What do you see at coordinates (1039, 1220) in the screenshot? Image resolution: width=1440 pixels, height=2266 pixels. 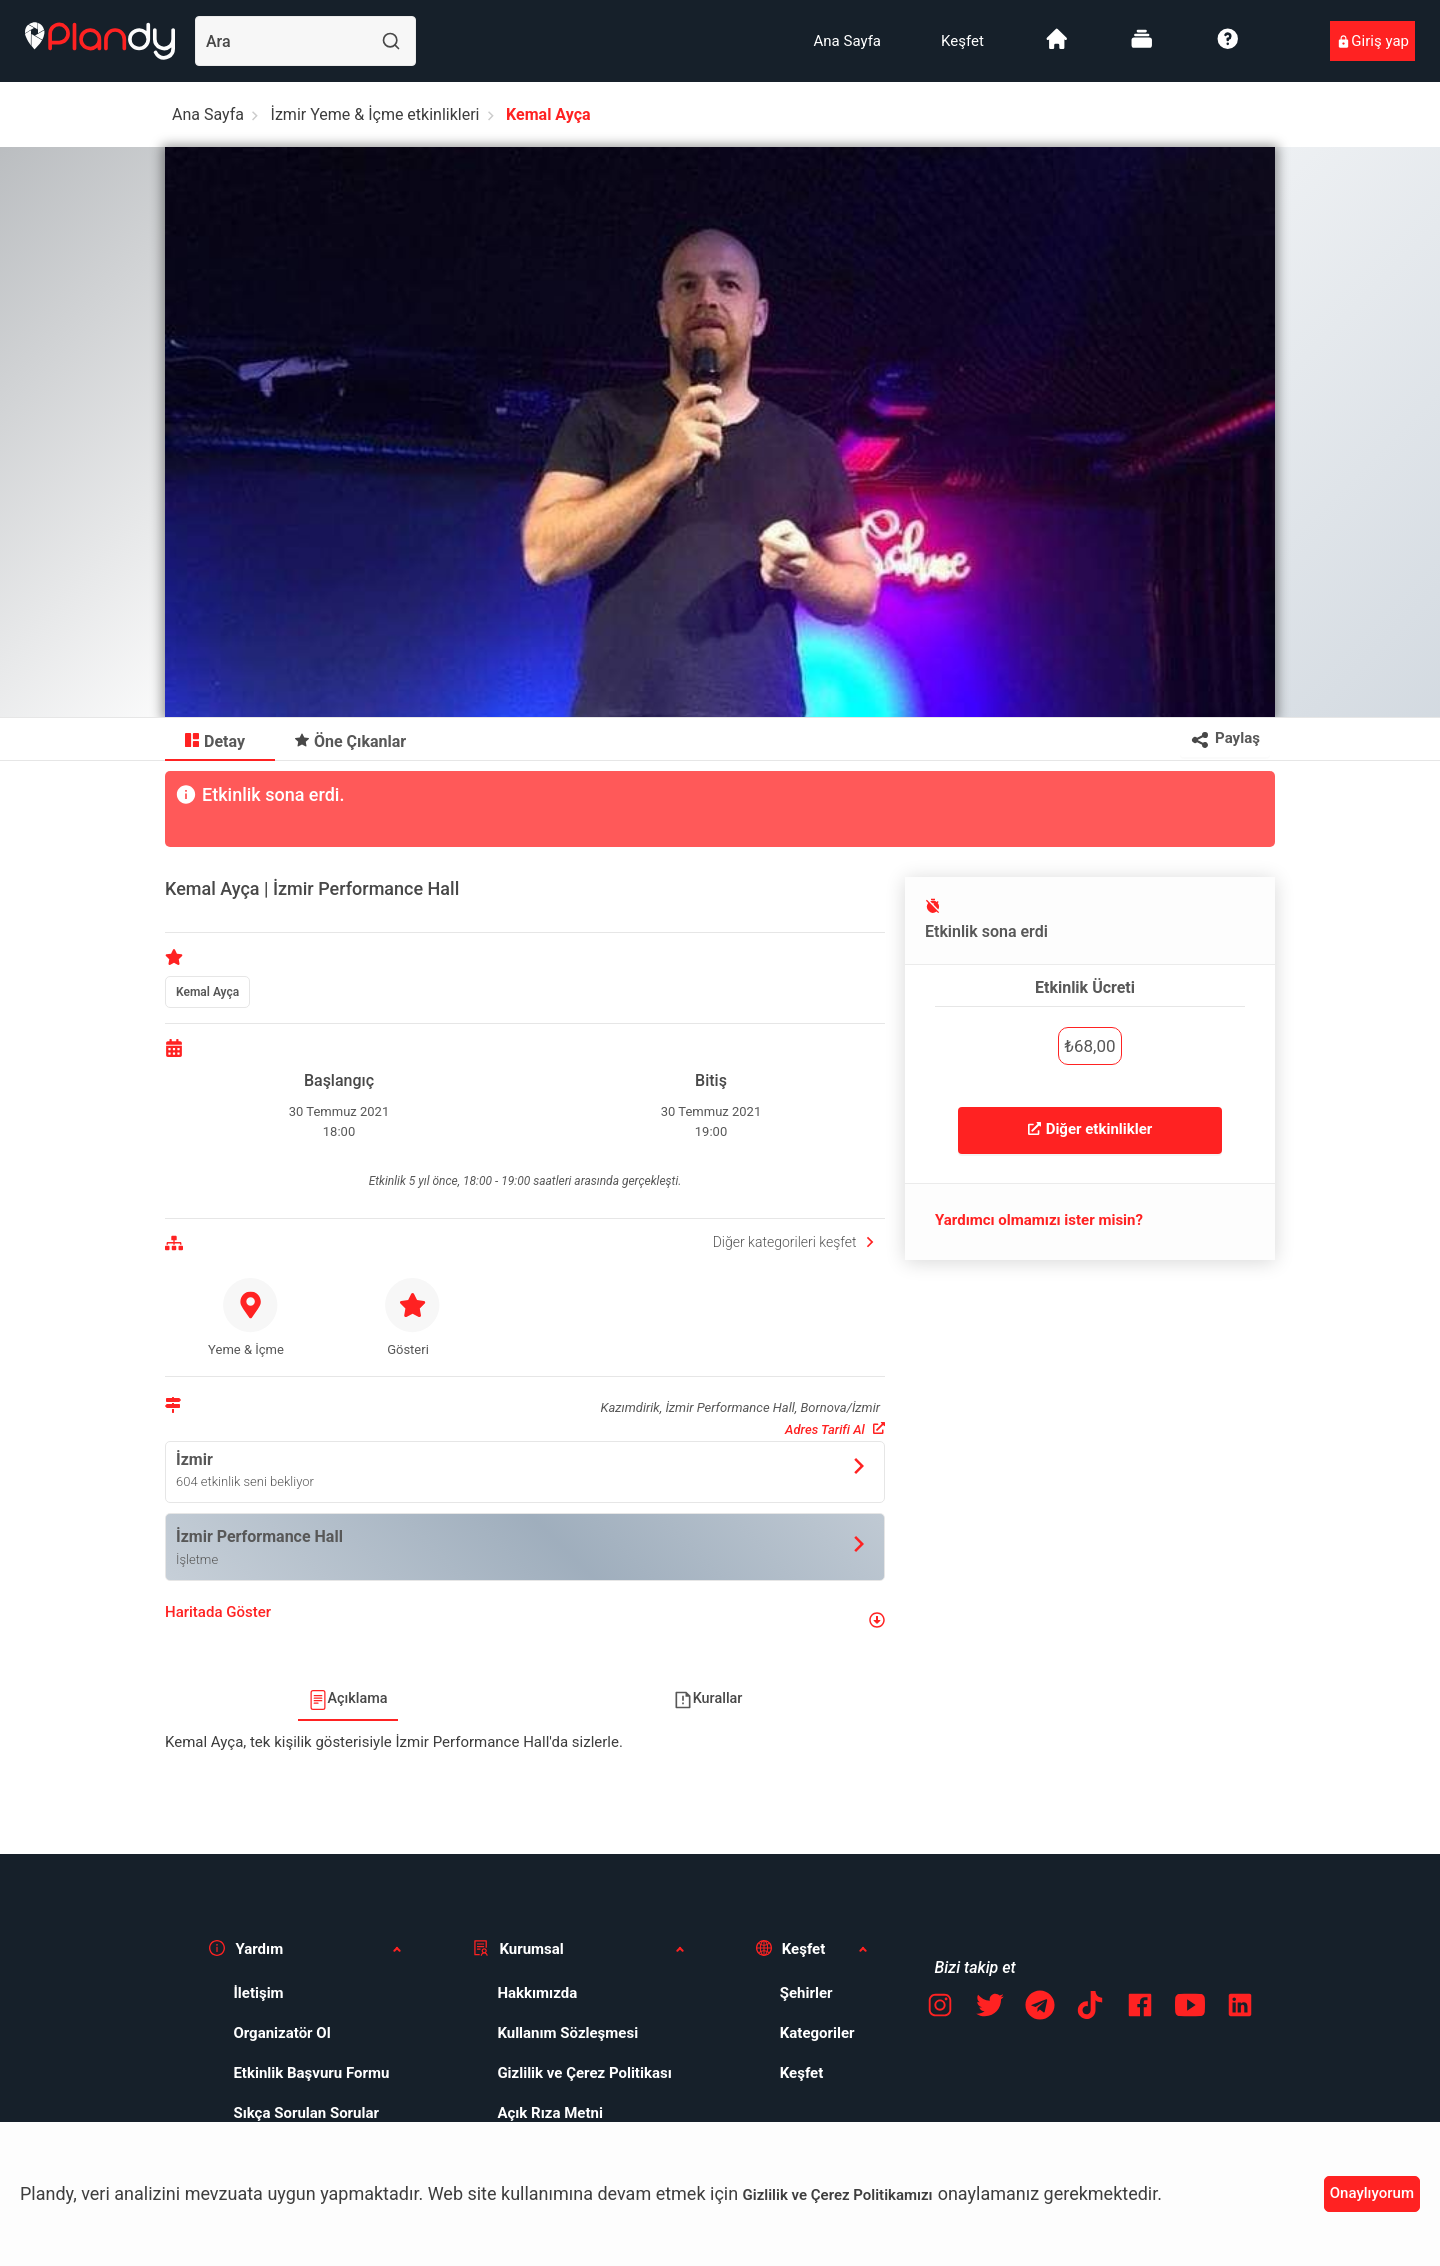 I see `Yardımcı olmamızı ister misin?` at bounding box center [1039, 1220].